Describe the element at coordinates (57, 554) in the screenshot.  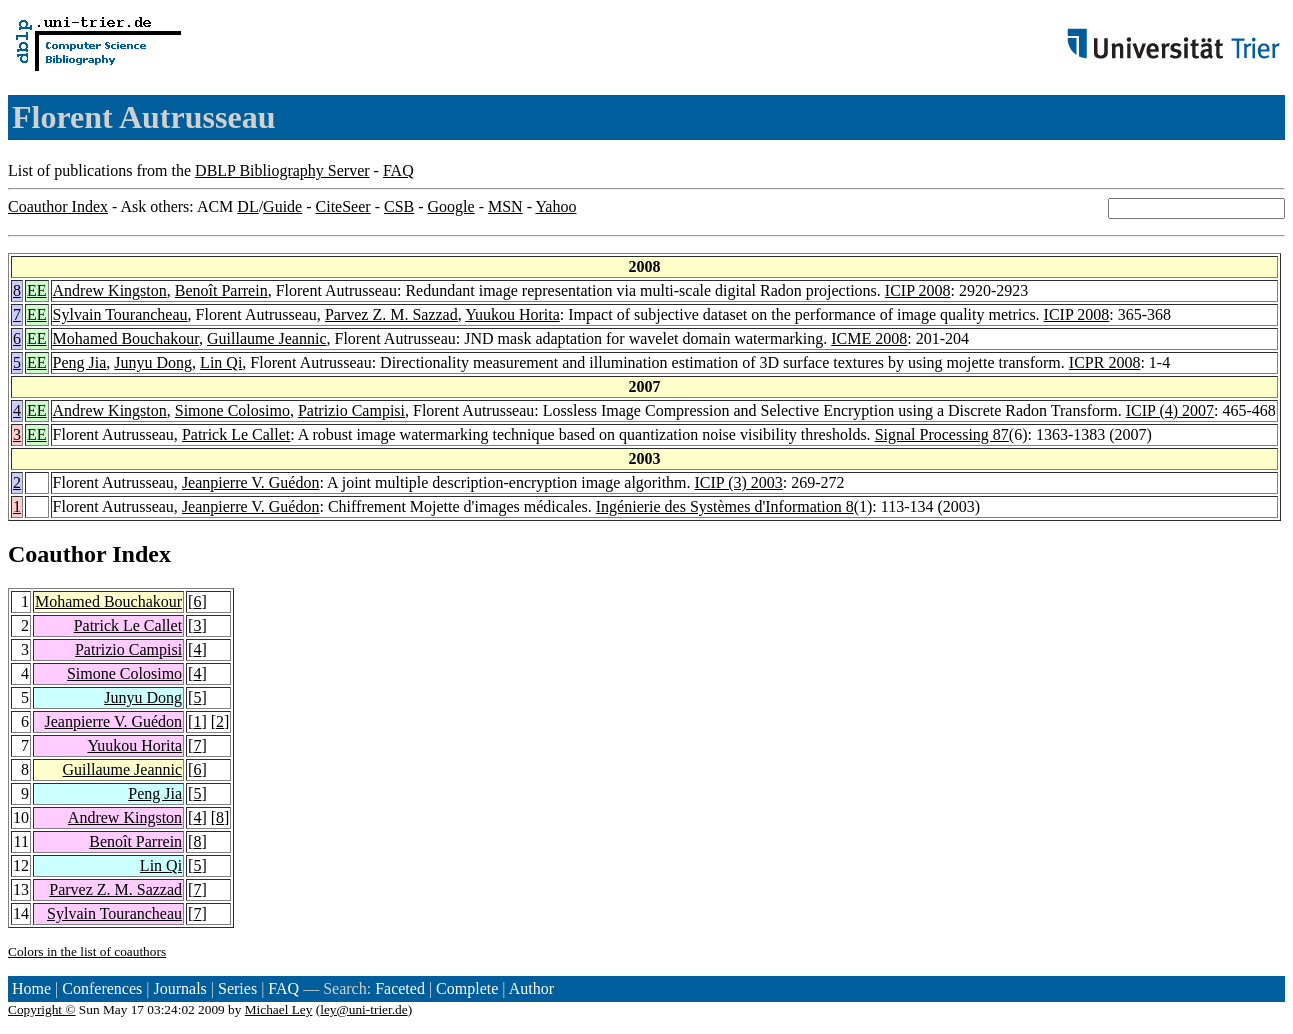
I see `Coauthor` at that location.